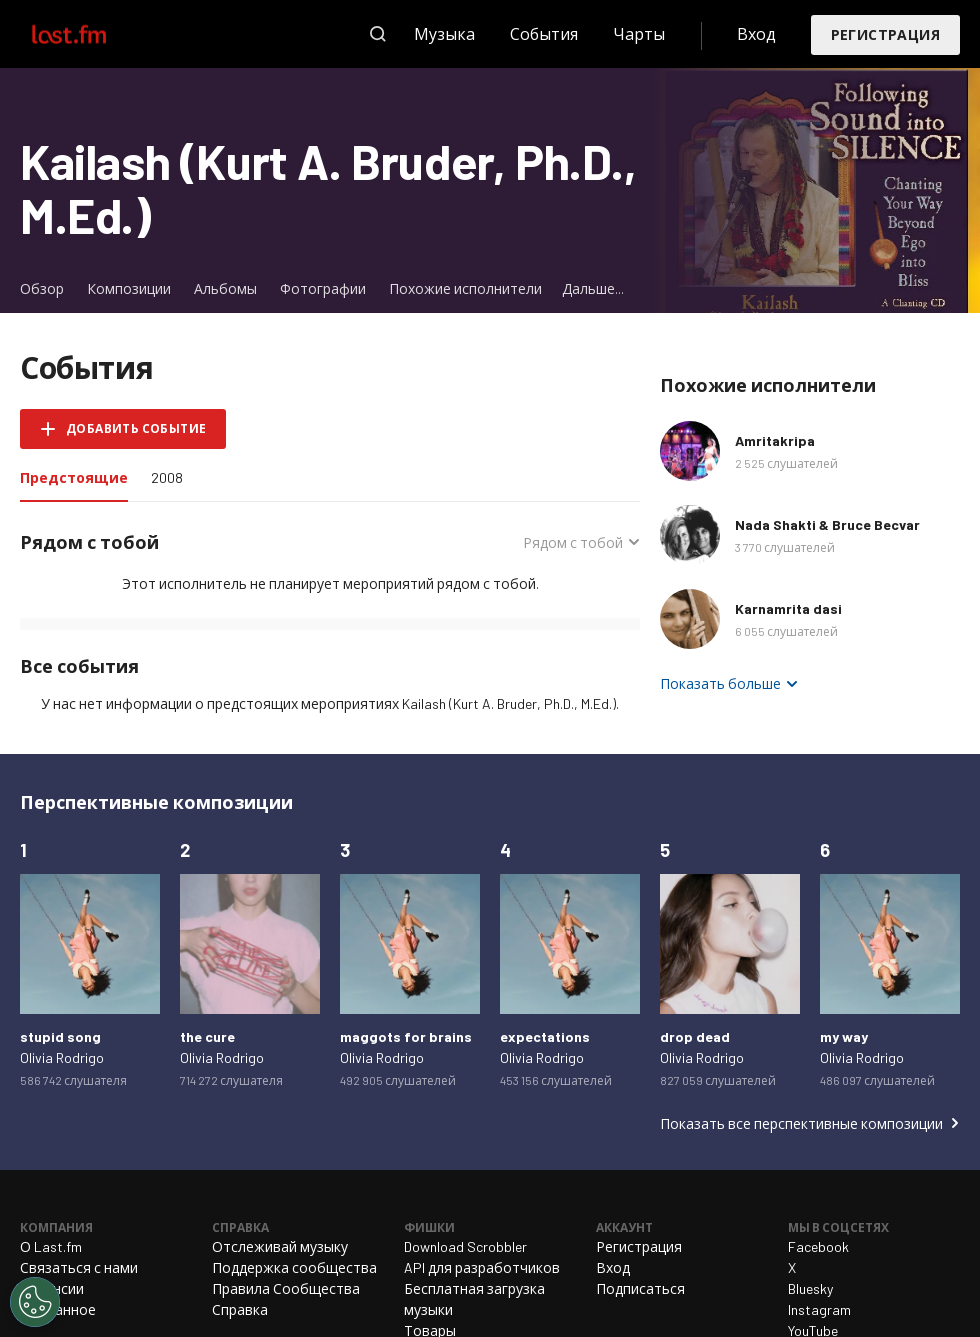 This screenshot has width=980, height=1337. Describe the element at coordinates (51, 1246) in the screenshot. I see `О Last.fm` at that location.